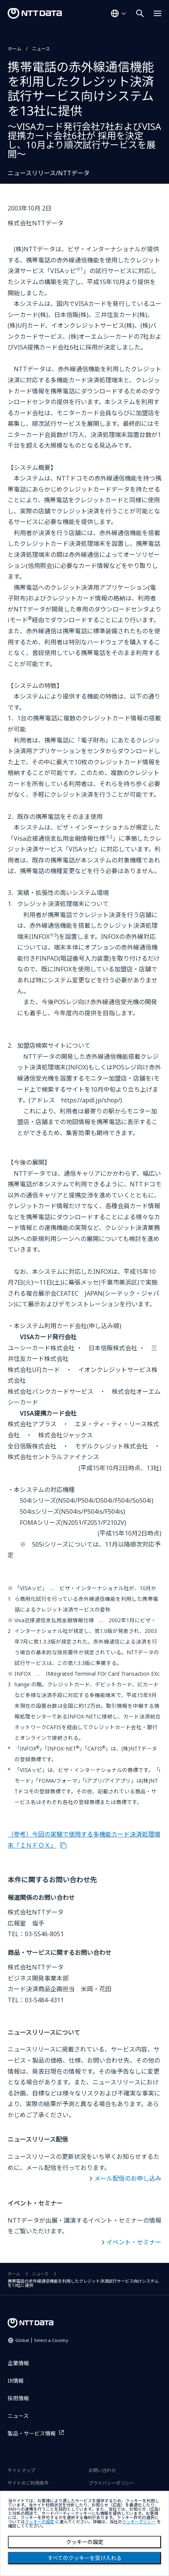  I want to click on 採用情報, so click(18, 2398).